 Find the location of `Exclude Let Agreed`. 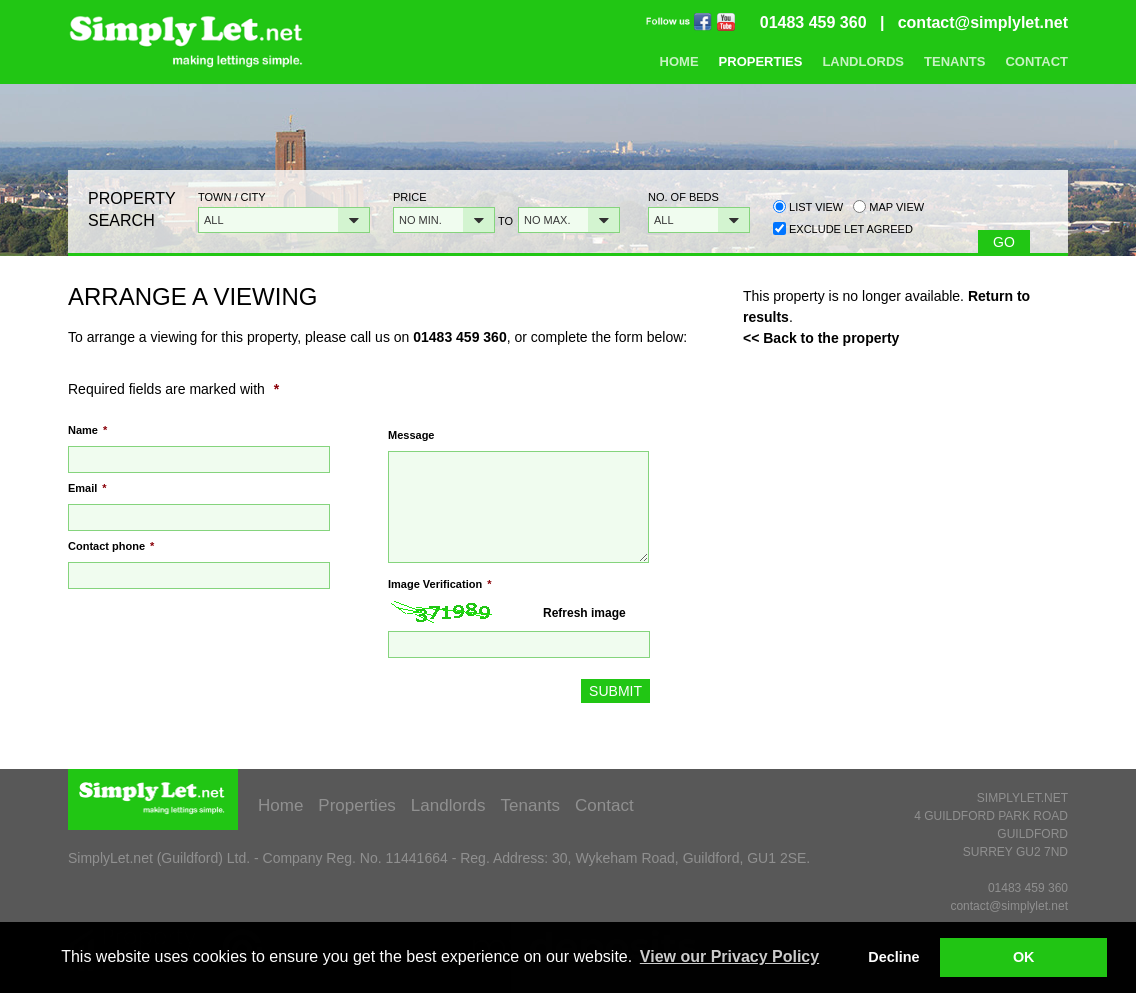

Exclude Let Agreed is located at coordinates (851, 229).